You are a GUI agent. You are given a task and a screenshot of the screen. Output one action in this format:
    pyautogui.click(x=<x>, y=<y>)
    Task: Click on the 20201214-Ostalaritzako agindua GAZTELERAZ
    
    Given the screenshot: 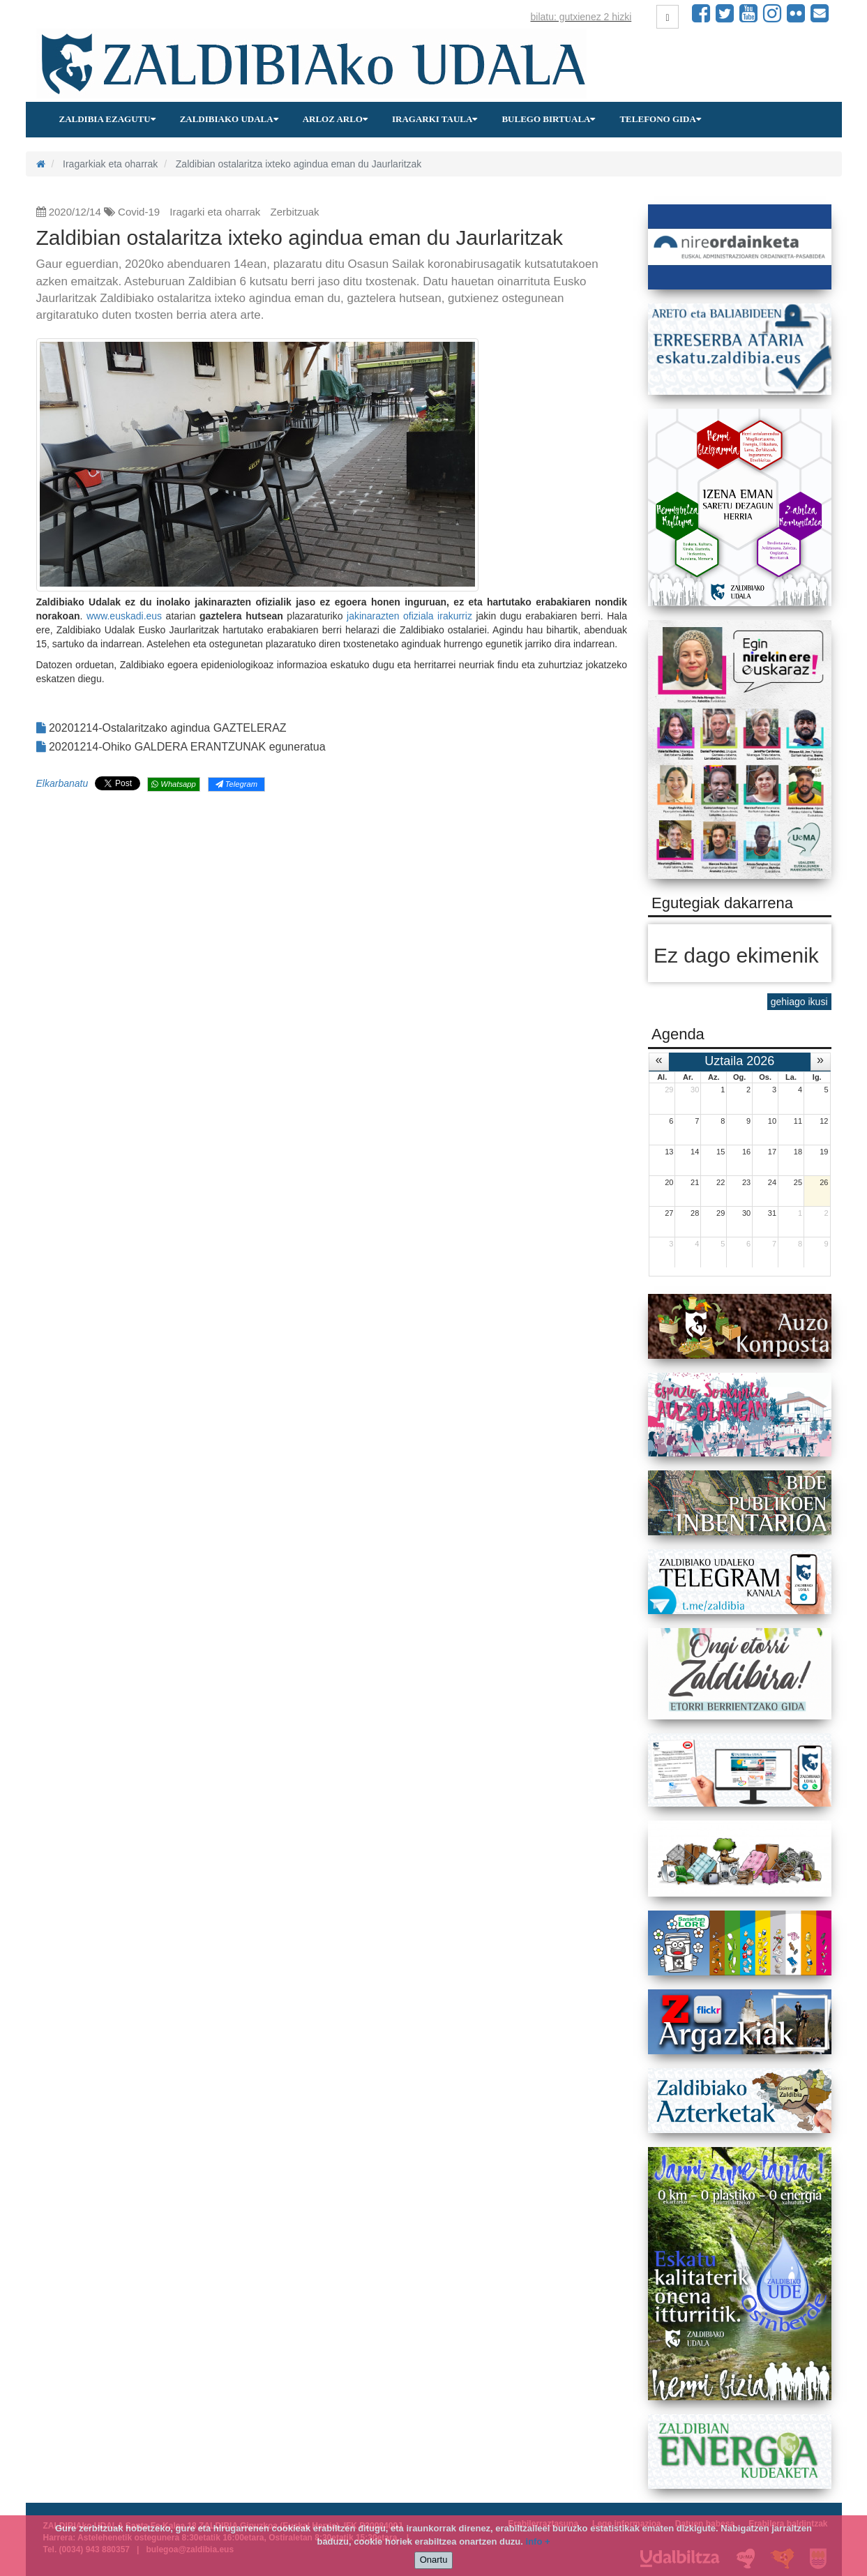 What is the action you would take?
    pyautogui.click(x=161, y=728)
    